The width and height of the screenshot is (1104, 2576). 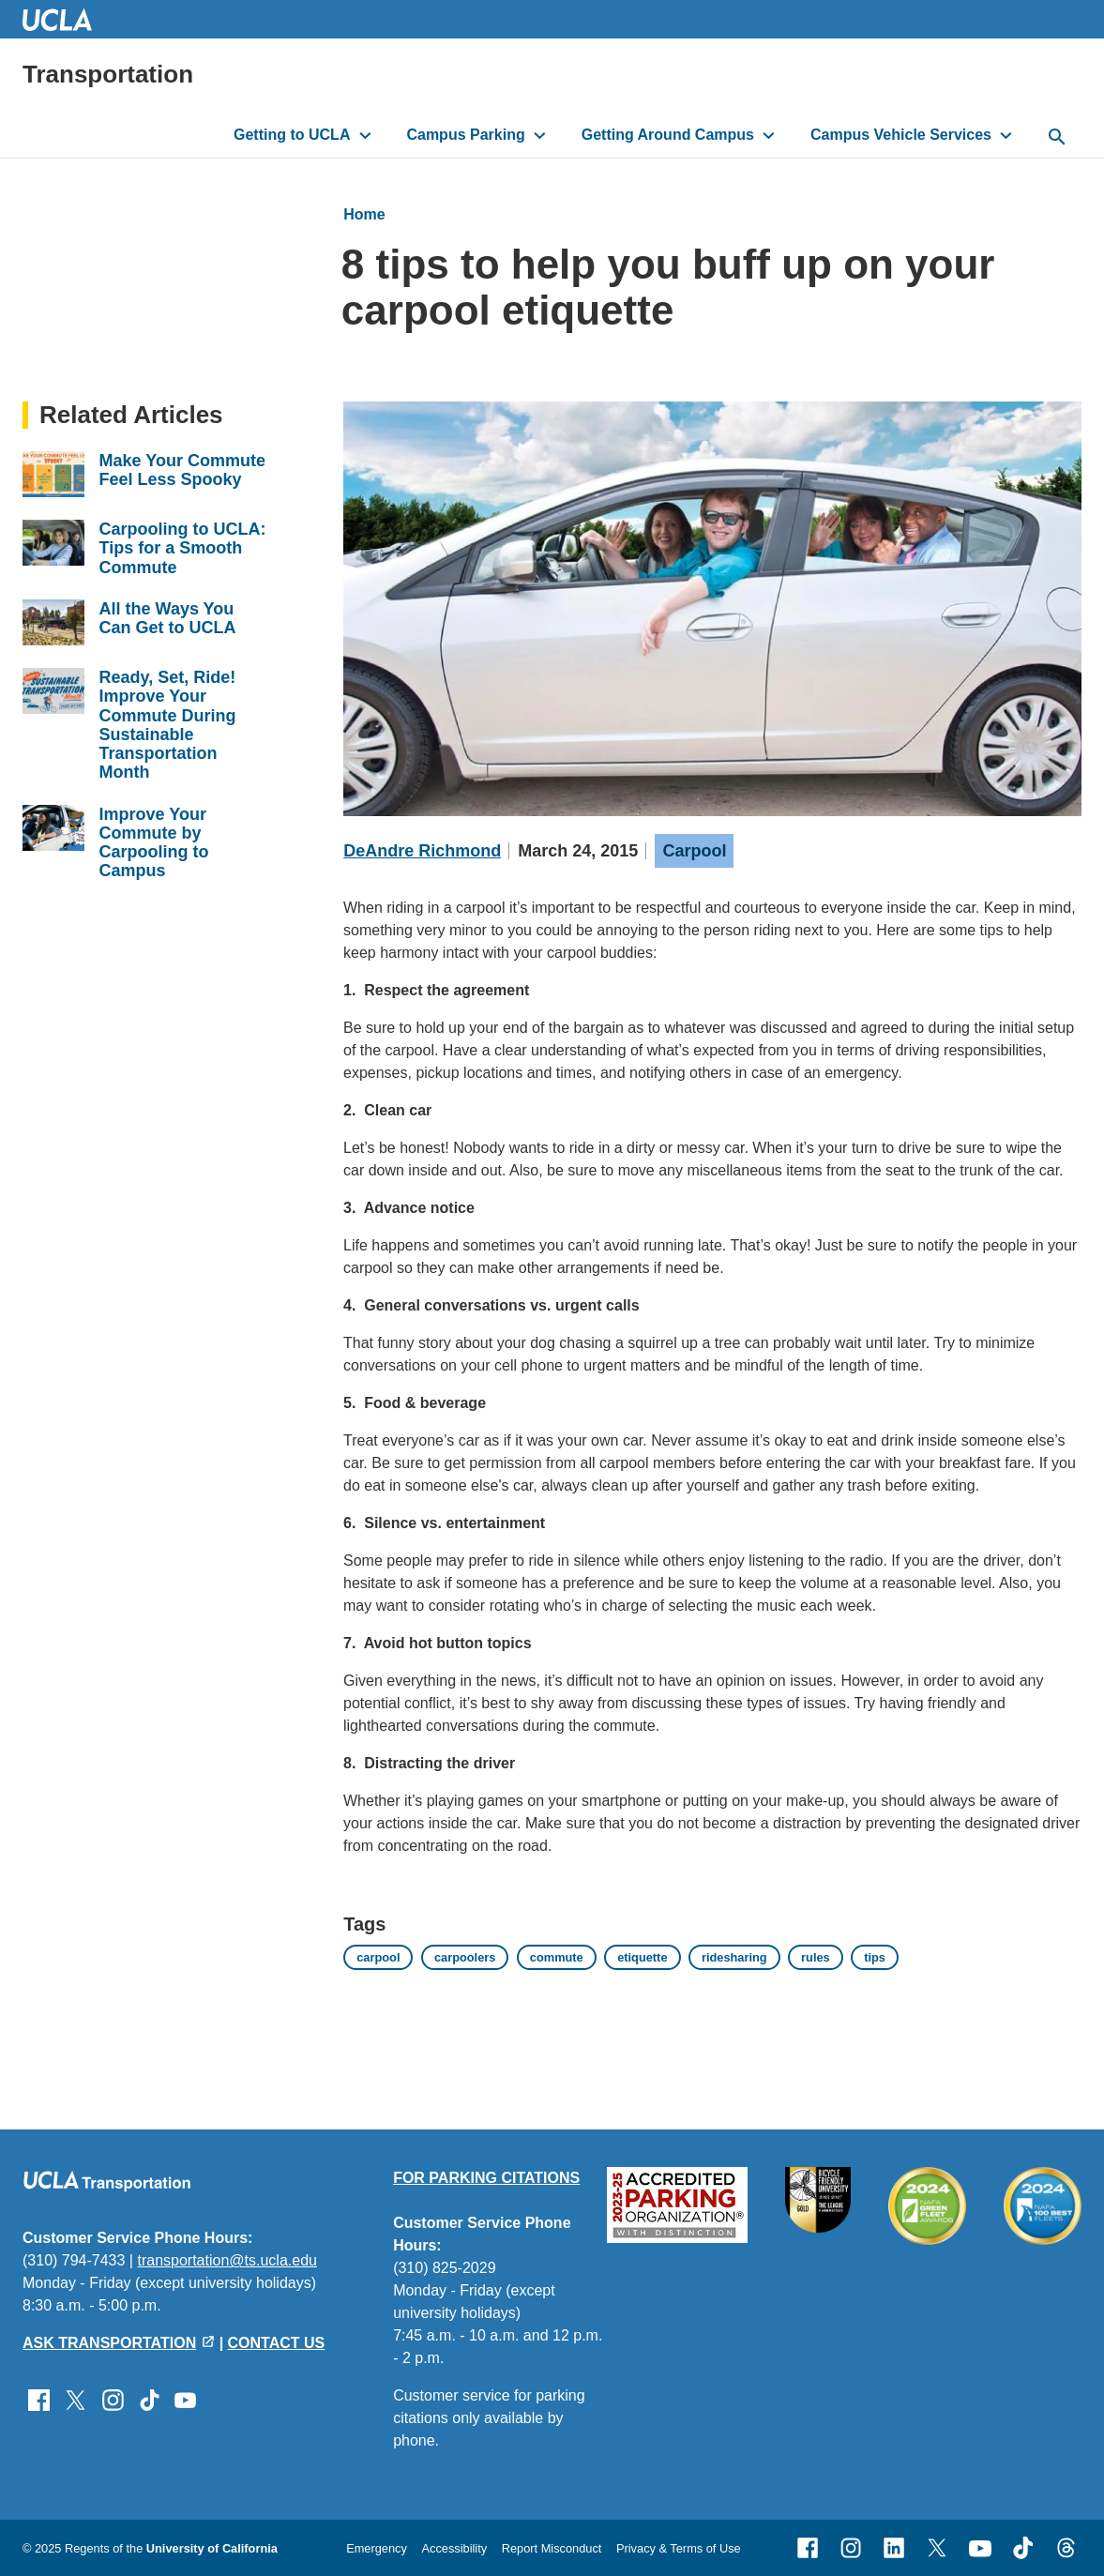 What do you see at coordinates (1057, 138) in the screenshot?
I see `[toggle button to access search form]` at bounding box center [1057, 138].